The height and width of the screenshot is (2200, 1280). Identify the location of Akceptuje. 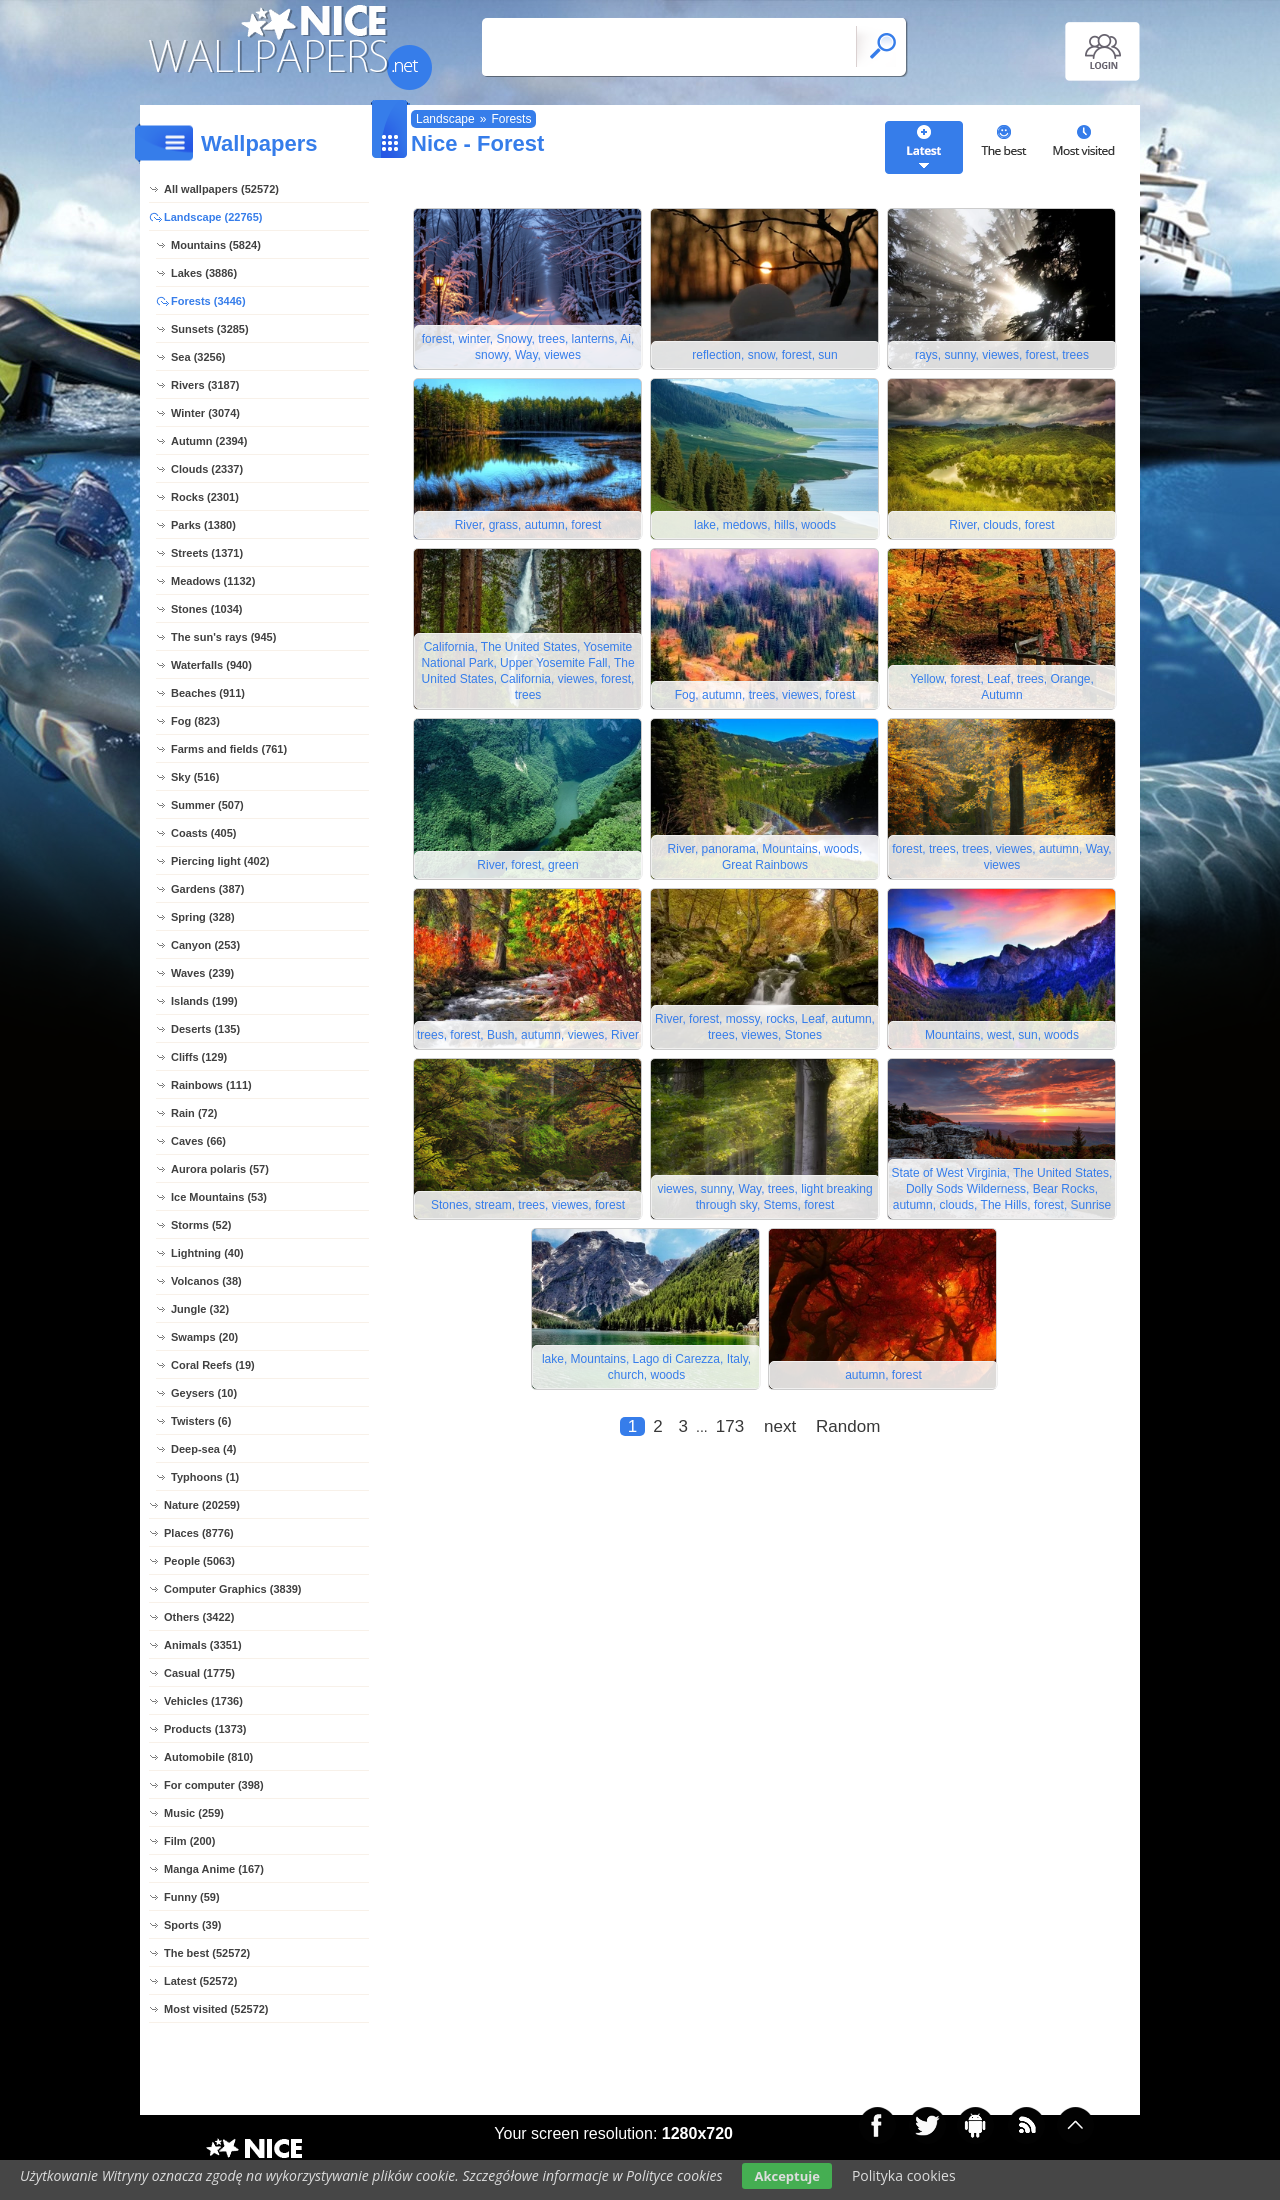
(786, 2176).